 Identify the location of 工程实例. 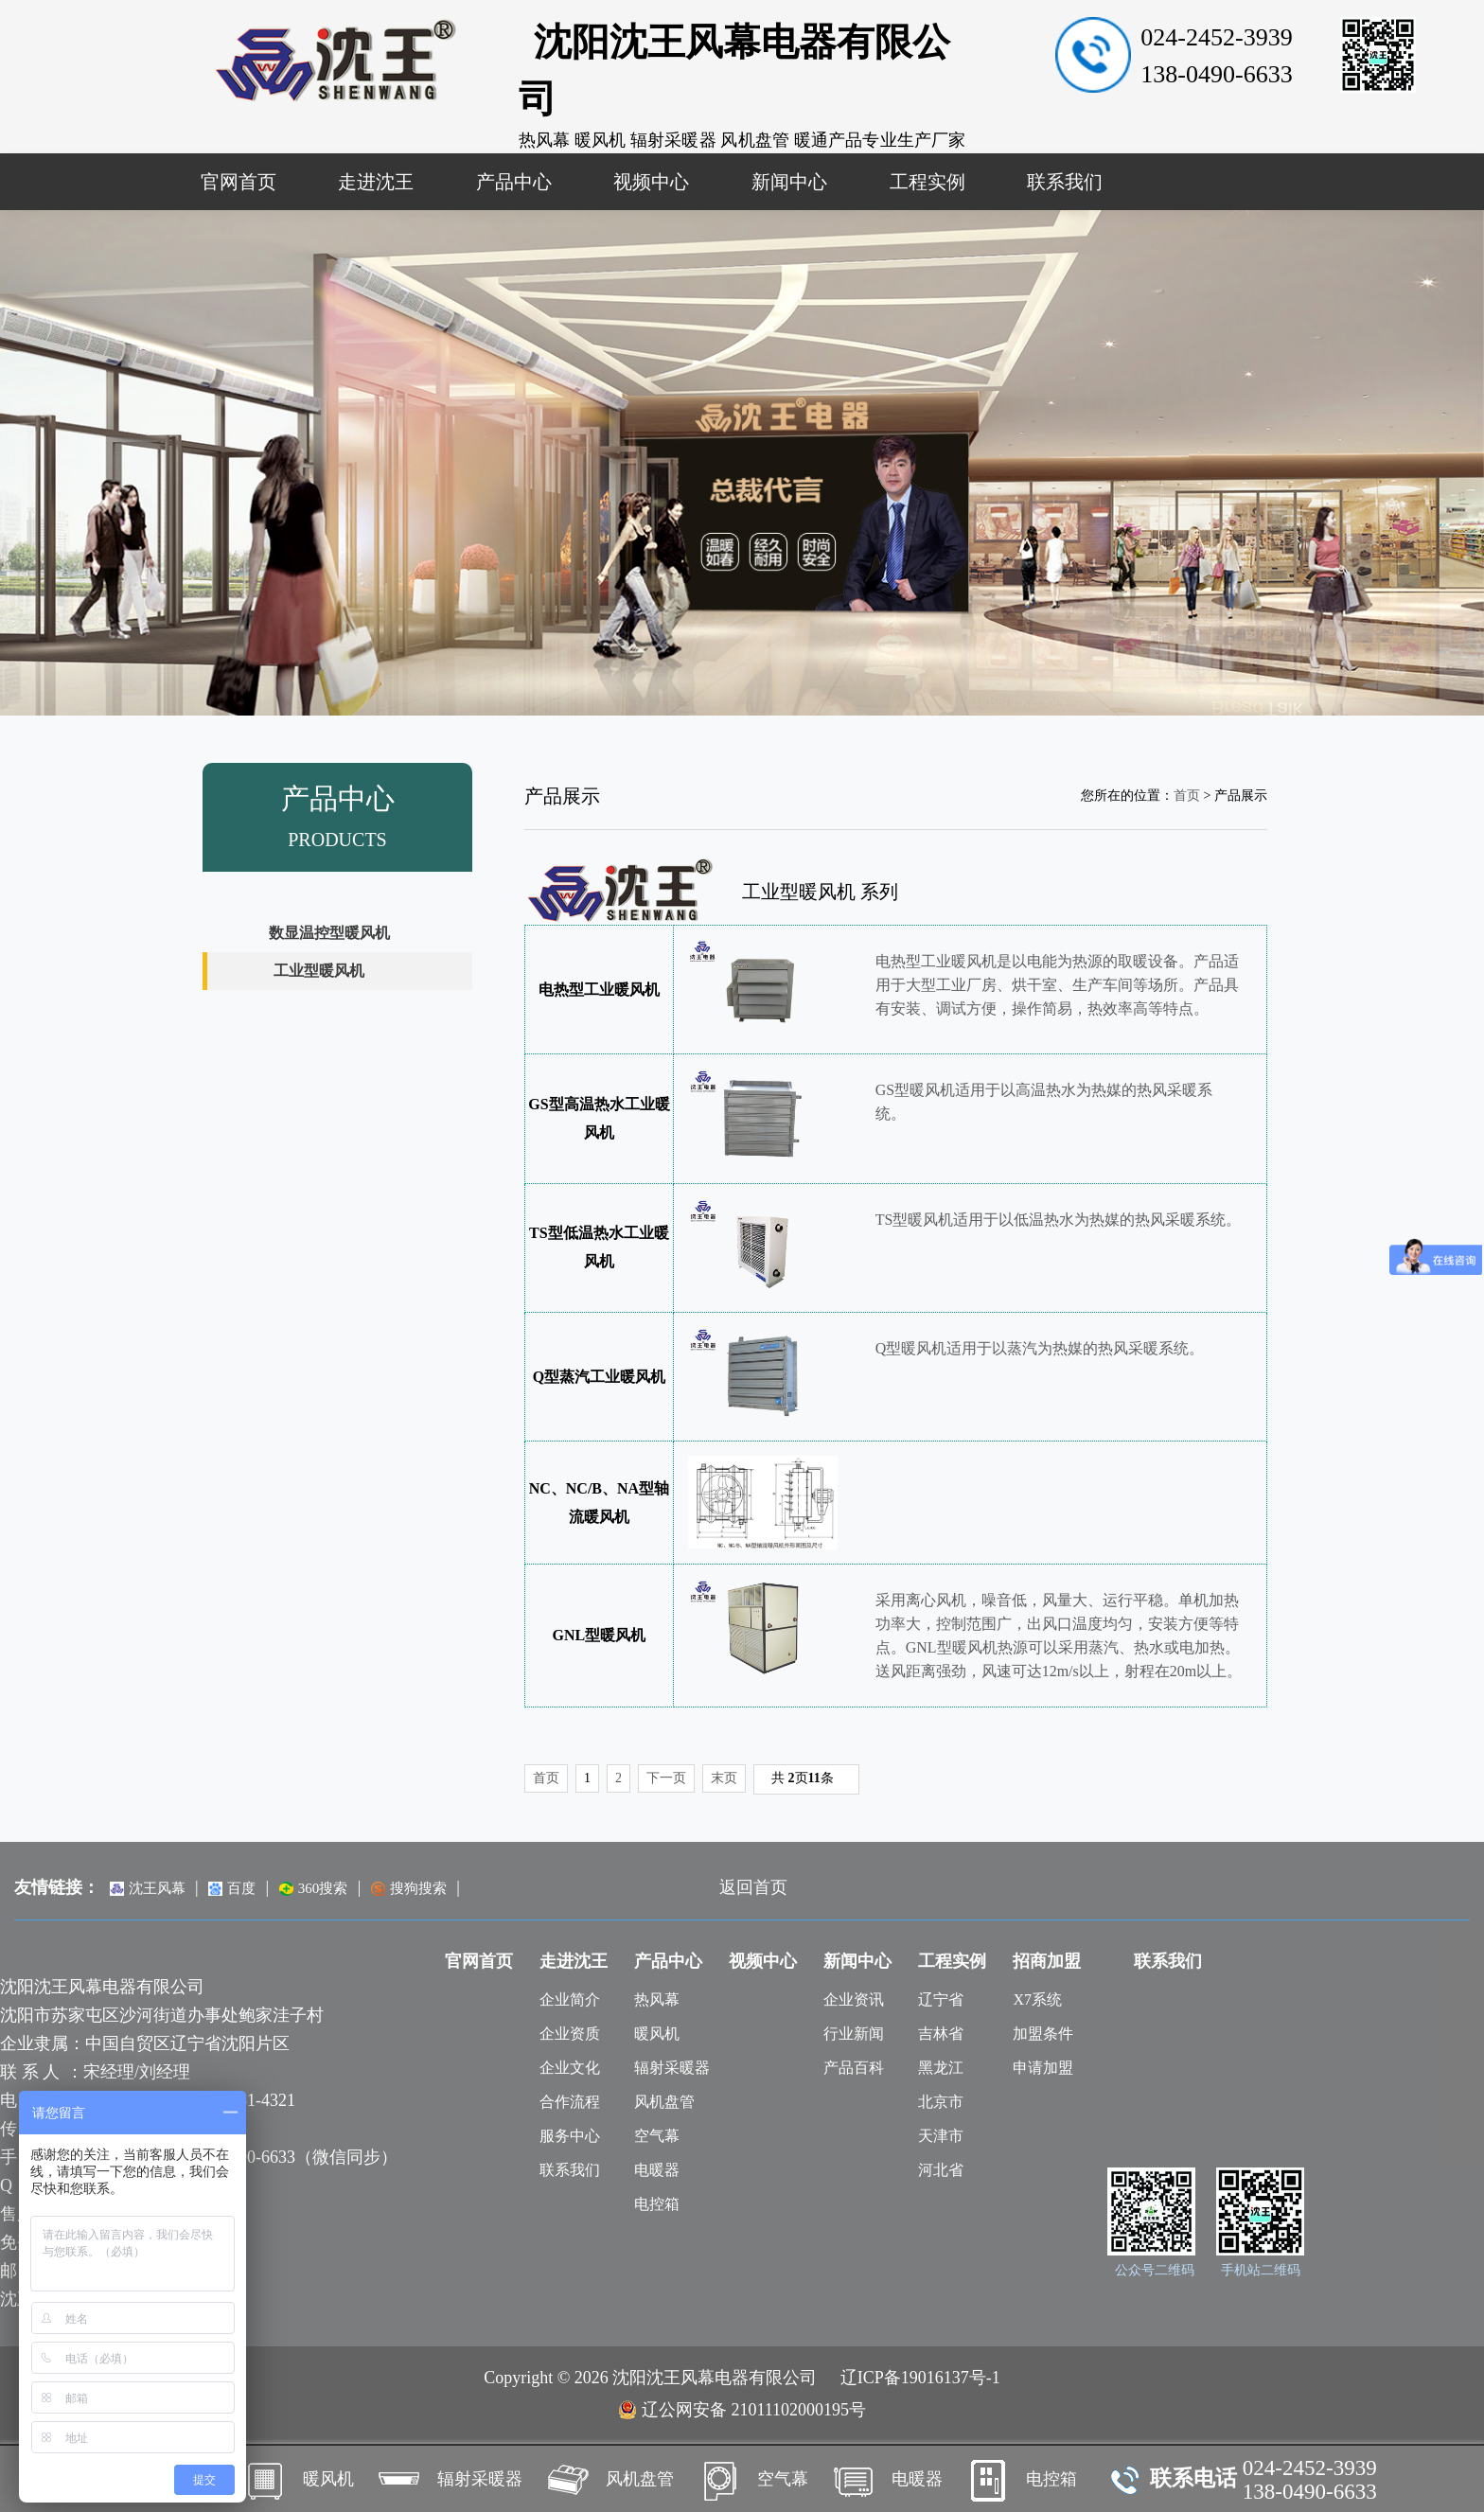
(927, 181).